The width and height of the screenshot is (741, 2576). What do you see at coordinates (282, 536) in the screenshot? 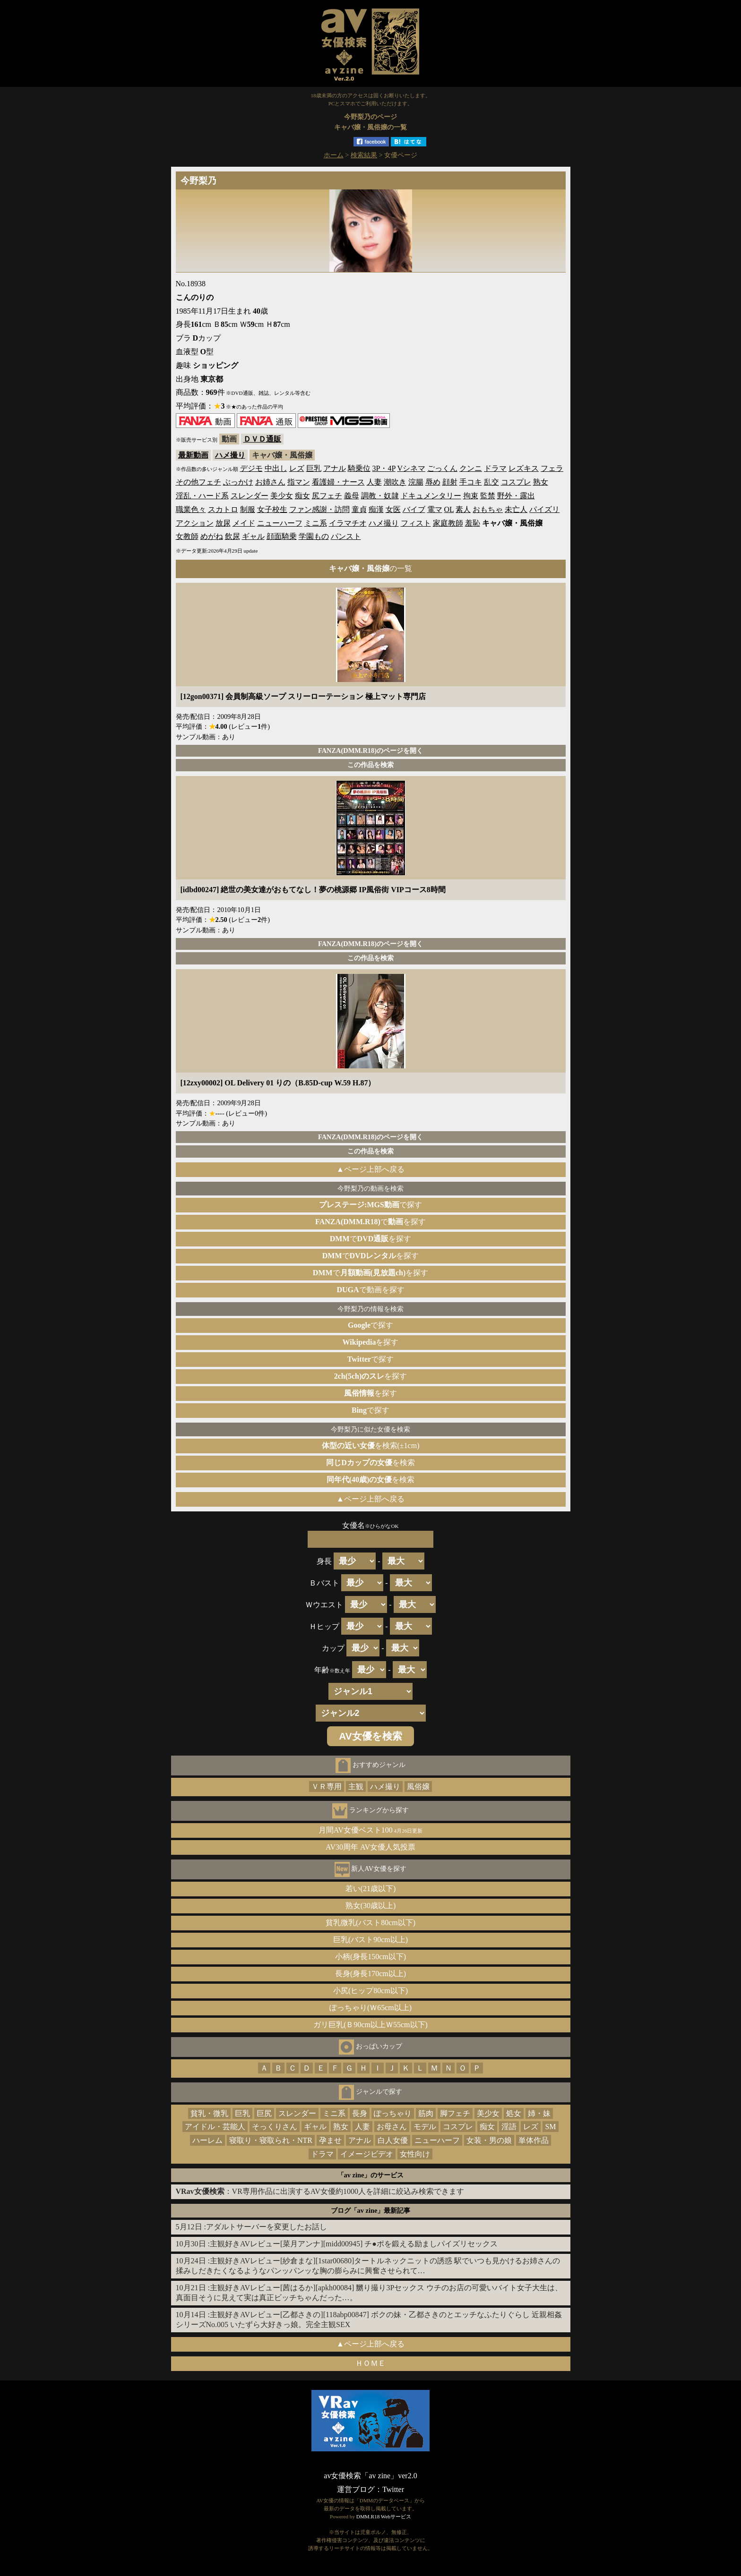
I see `顔面騎乗` at bounding box center [282, 536].